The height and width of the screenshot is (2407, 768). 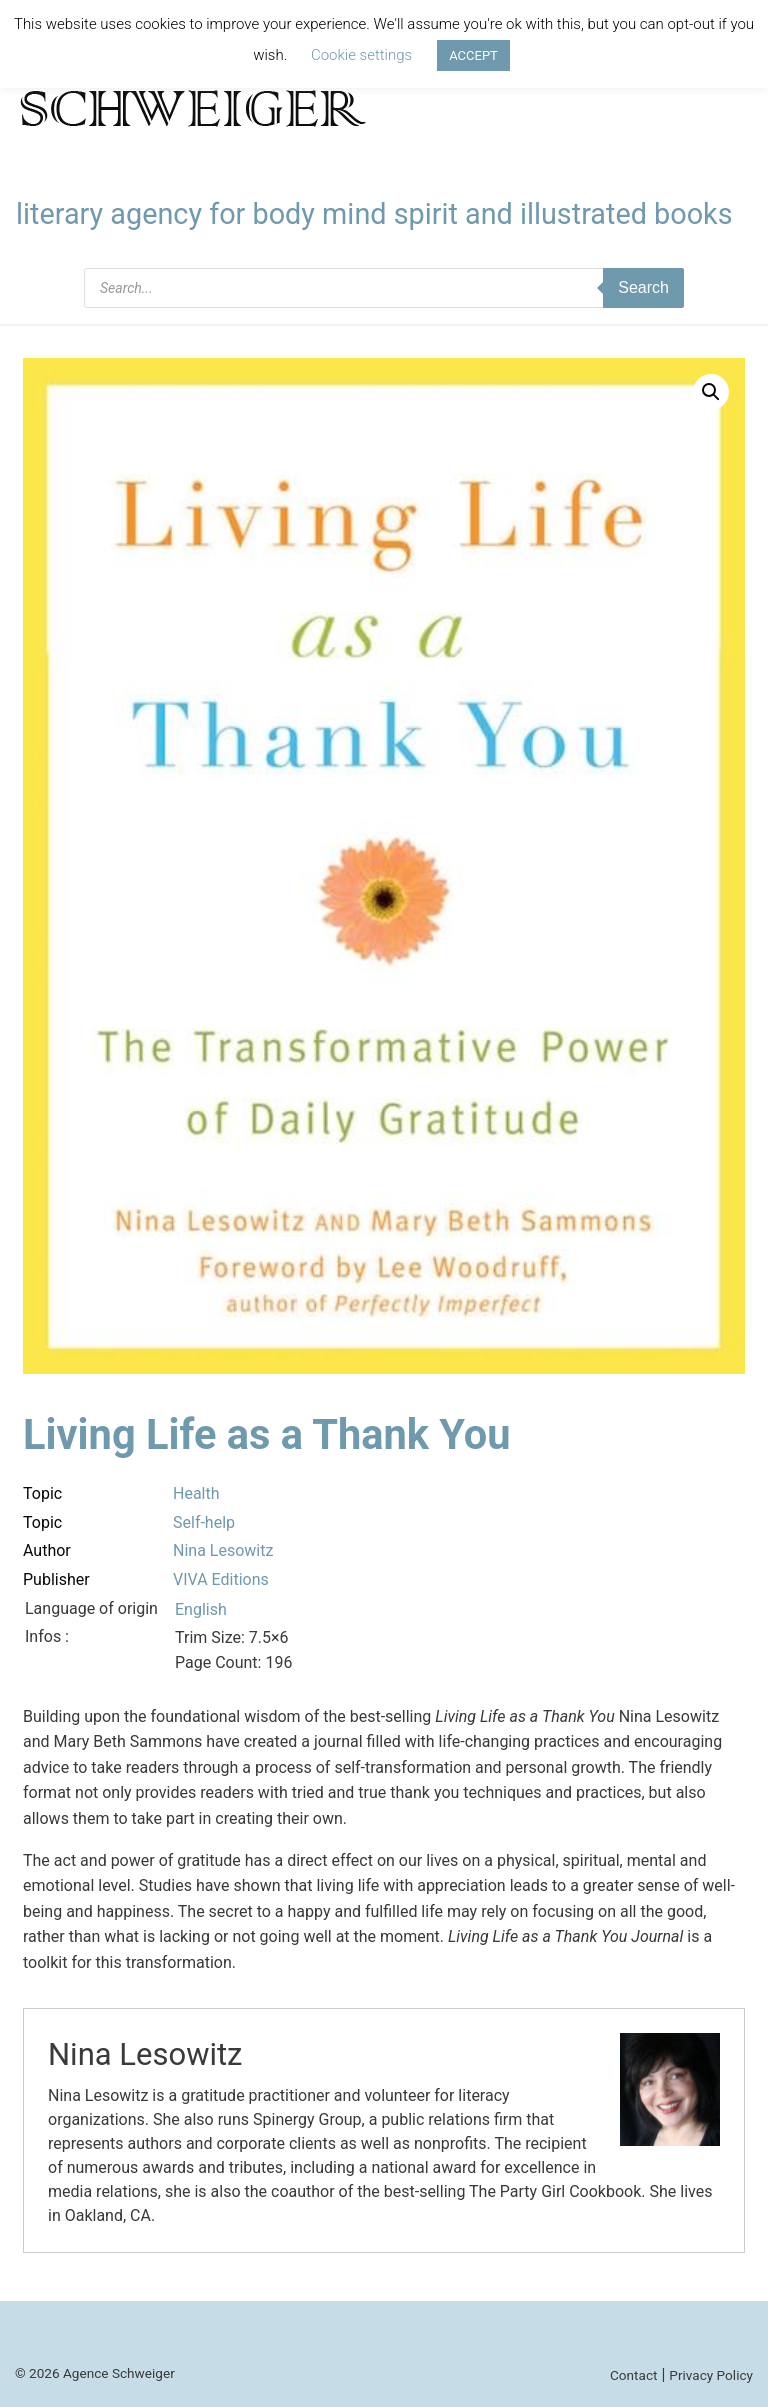 What do you see at coordinates (361, 55) in the screenshot?
I see `Cookie settings [button]` at bounding box center [361, 55].